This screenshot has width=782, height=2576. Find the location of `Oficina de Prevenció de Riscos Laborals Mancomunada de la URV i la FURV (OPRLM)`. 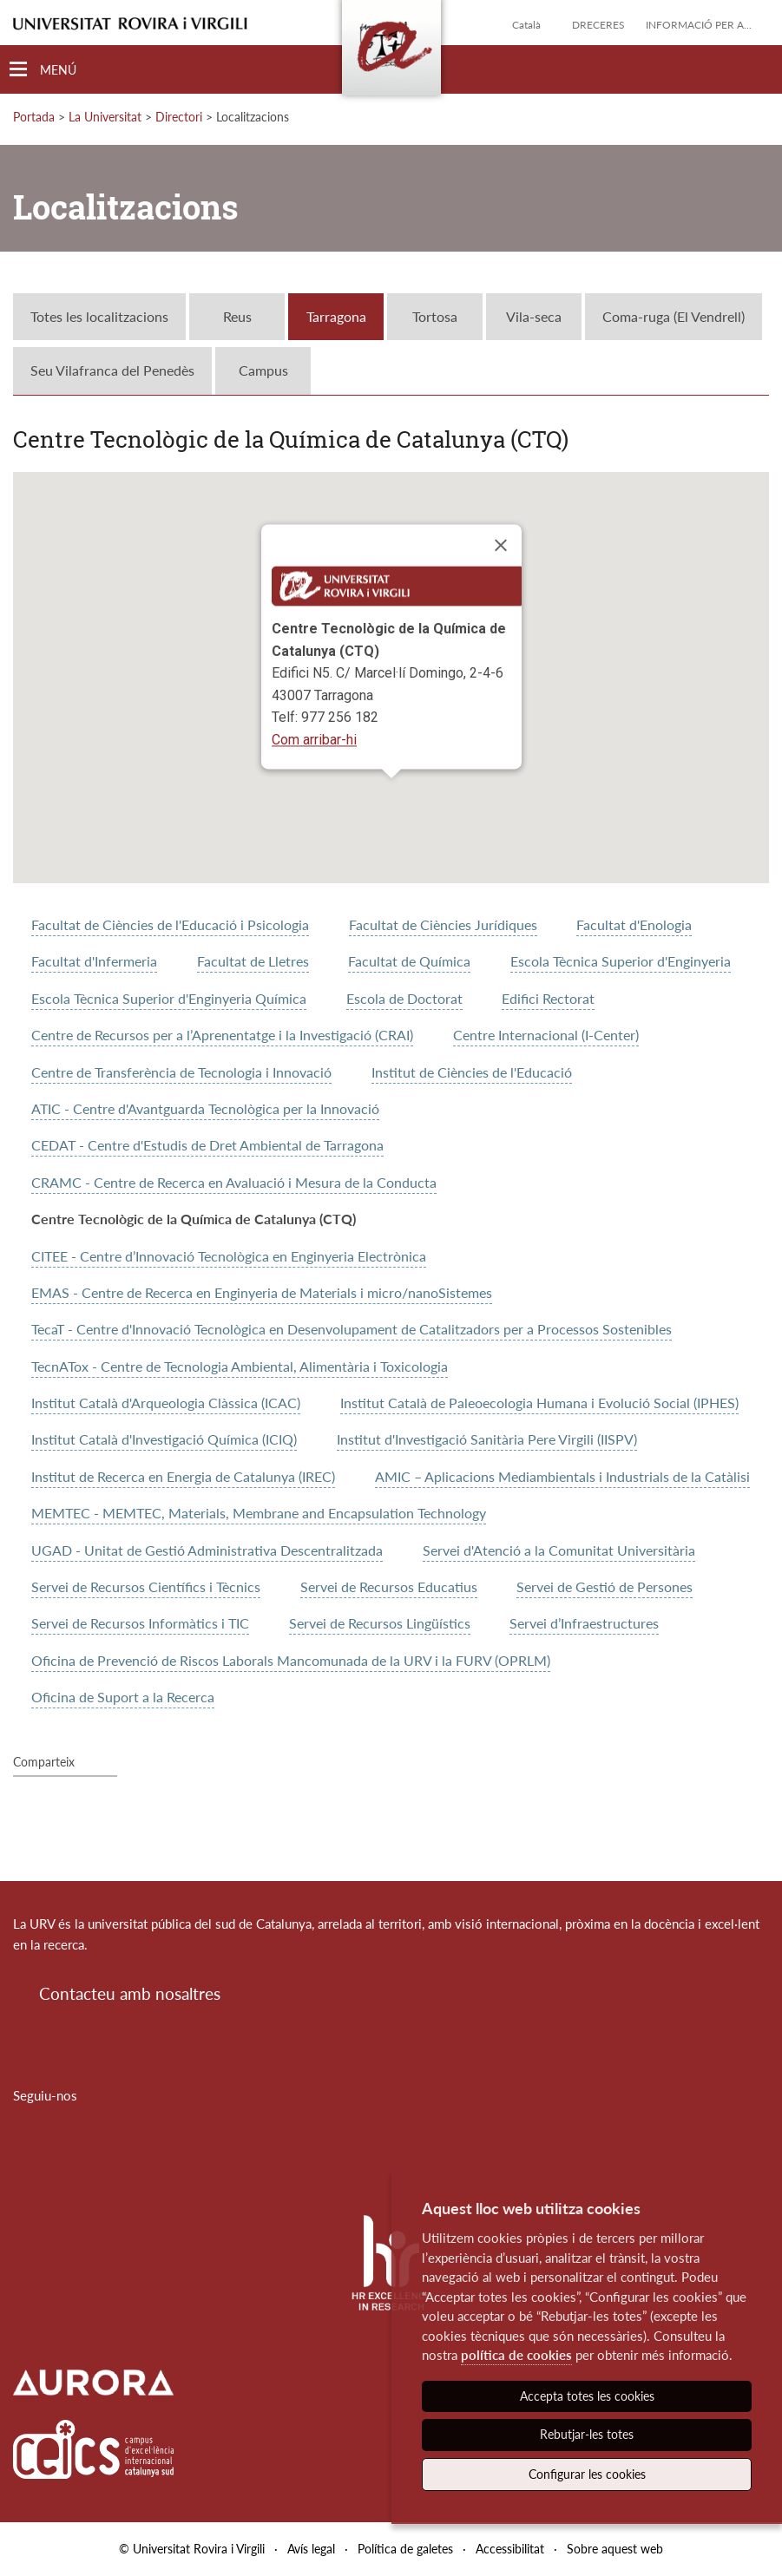

Oficina de Prevenció de Riscos Laborals Mancomunada de la URV i la FURV (OPRLM) is located at coordinates (290, 1660).